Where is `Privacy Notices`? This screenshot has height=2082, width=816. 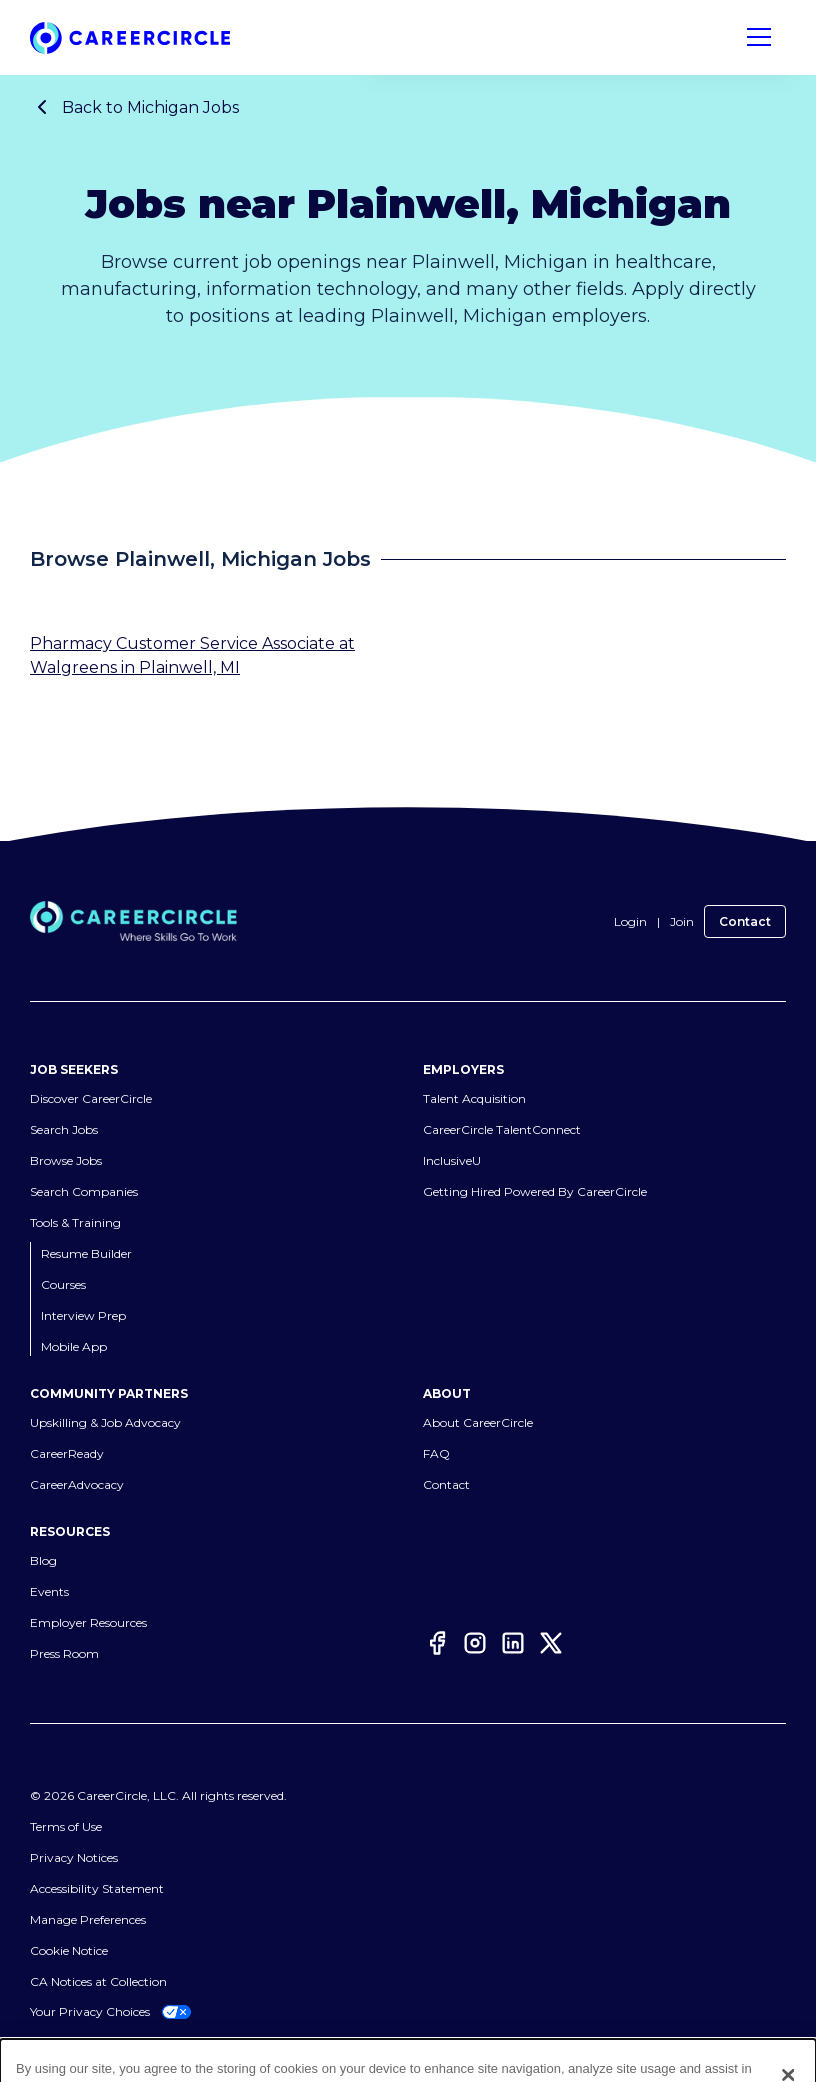
Privacy Notices is located at coordinates (74, 1857).